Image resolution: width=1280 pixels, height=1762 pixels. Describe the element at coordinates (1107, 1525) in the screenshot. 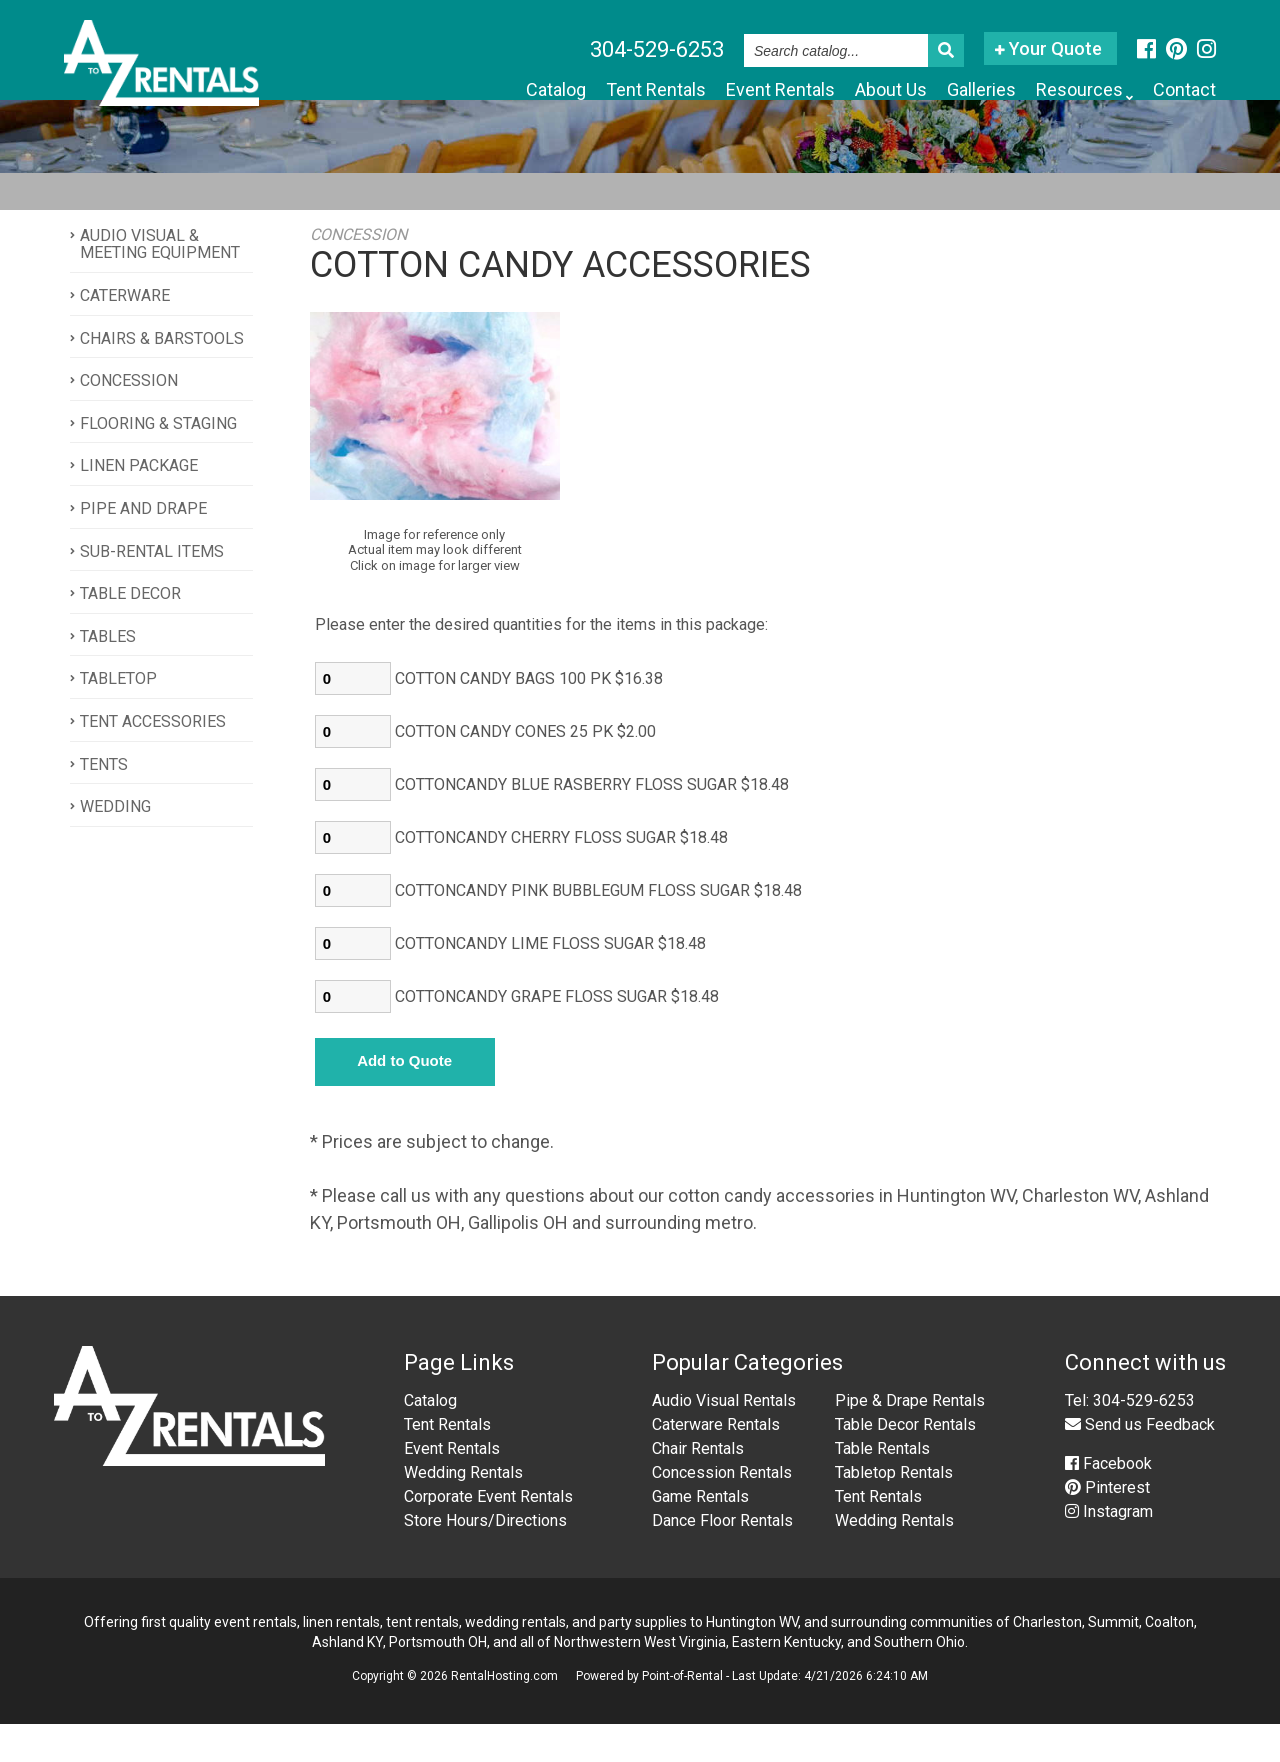

I see `Pinterest` at that location.